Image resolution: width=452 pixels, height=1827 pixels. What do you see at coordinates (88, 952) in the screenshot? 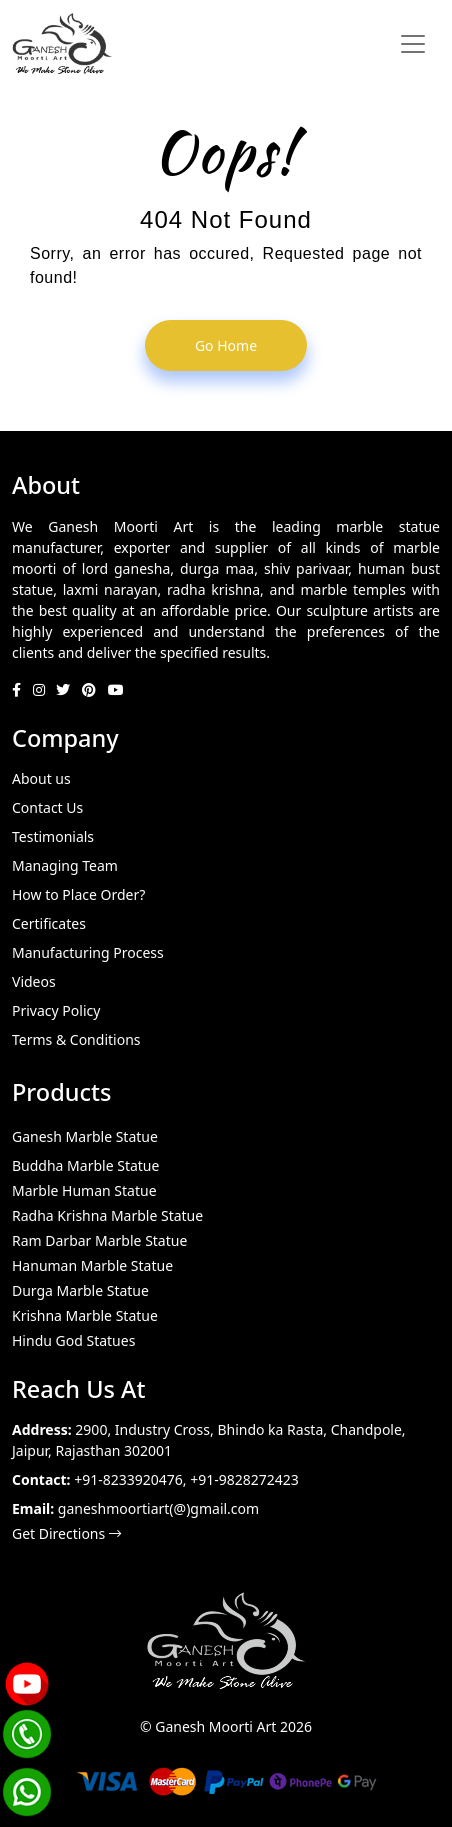
I see `Manufacturing Process` at bounding box center [88, 952].